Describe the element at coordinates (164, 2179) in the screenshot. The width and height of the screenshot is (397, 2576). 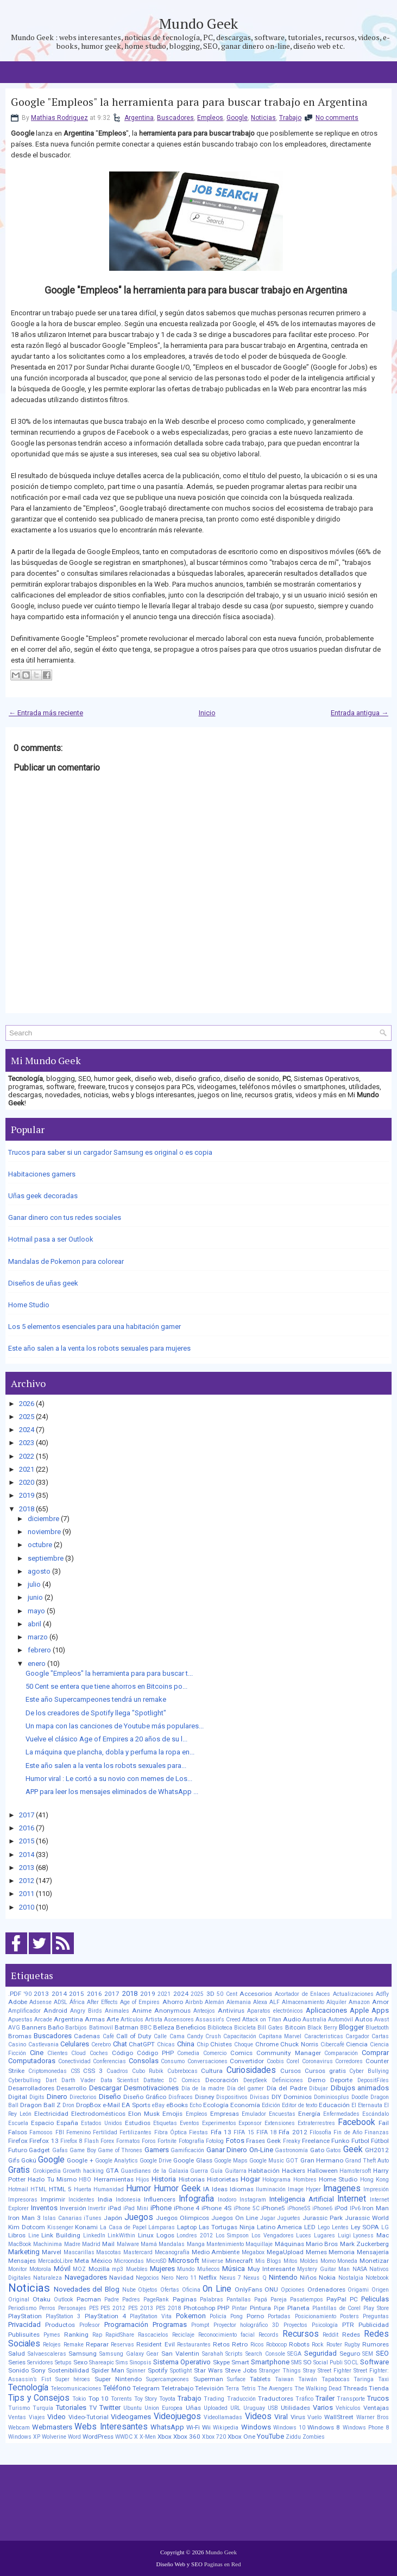
I see `Historia` at that location.